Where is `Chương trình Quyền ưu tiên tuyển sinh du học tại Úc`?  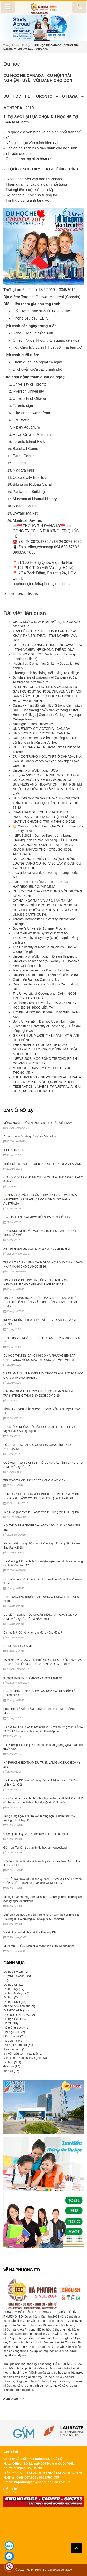 Chương trình Quyền ưu tiên tuyển sinh du học tại Úc is located at coordinates (36, 1834).